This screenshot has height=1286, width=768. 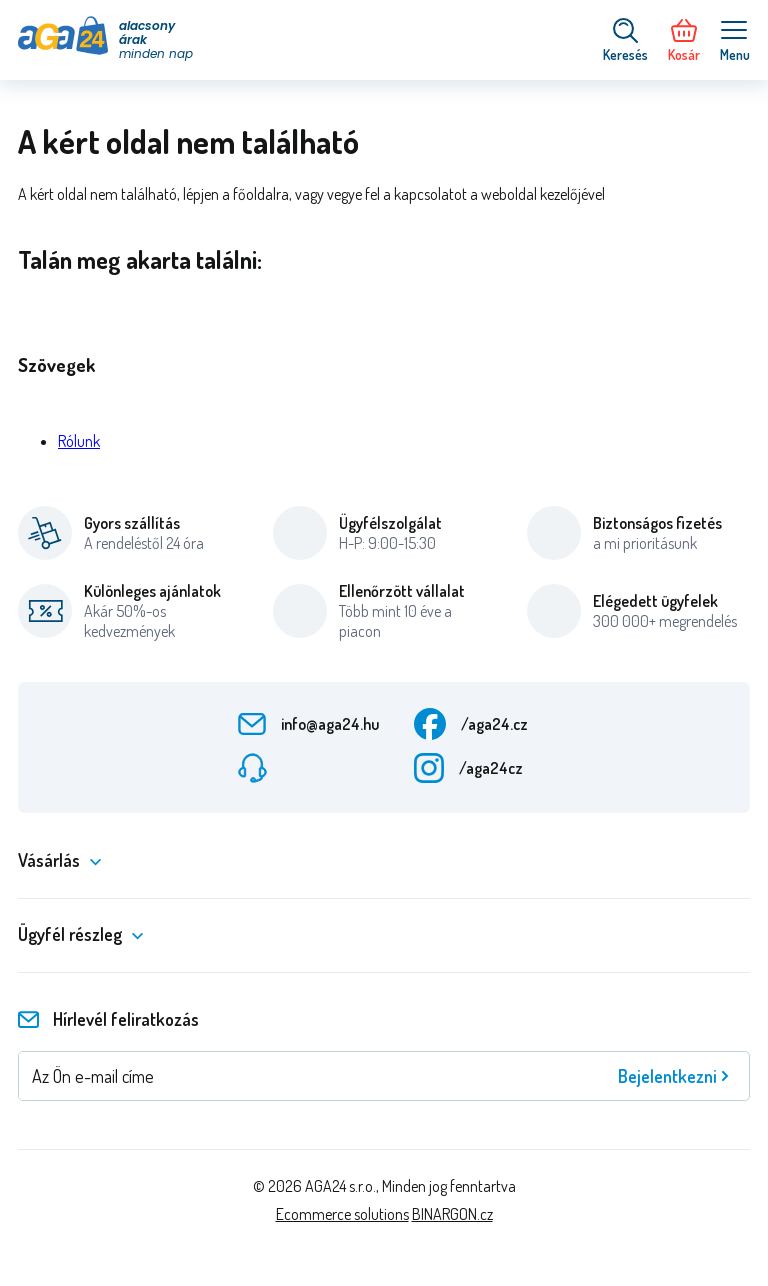 What do you see at coordinates (79, 441) in the screenshot?
I see `Rólunk` at bounding box center [79, 441].